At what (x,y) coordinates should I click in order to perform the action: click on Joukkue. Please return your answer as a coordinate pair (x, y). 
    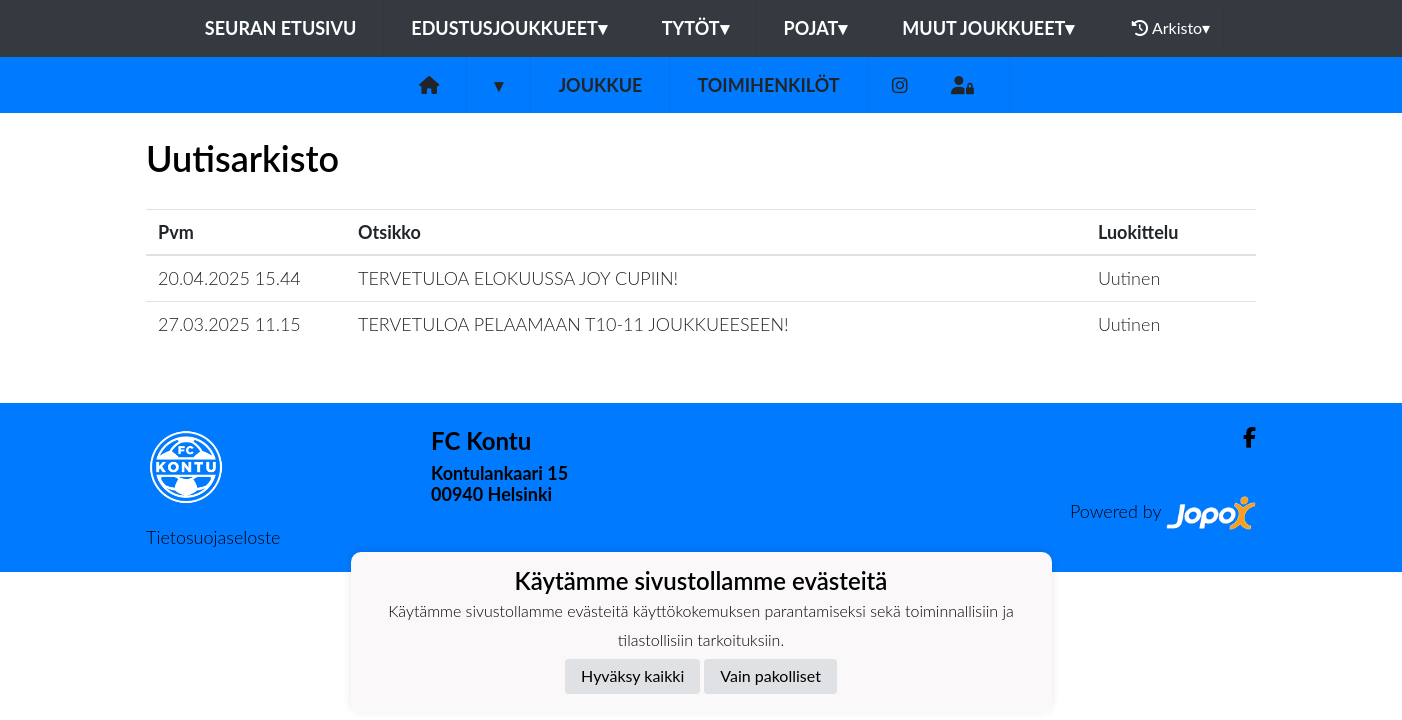
    Looking at the image, I should click on (600, 85).